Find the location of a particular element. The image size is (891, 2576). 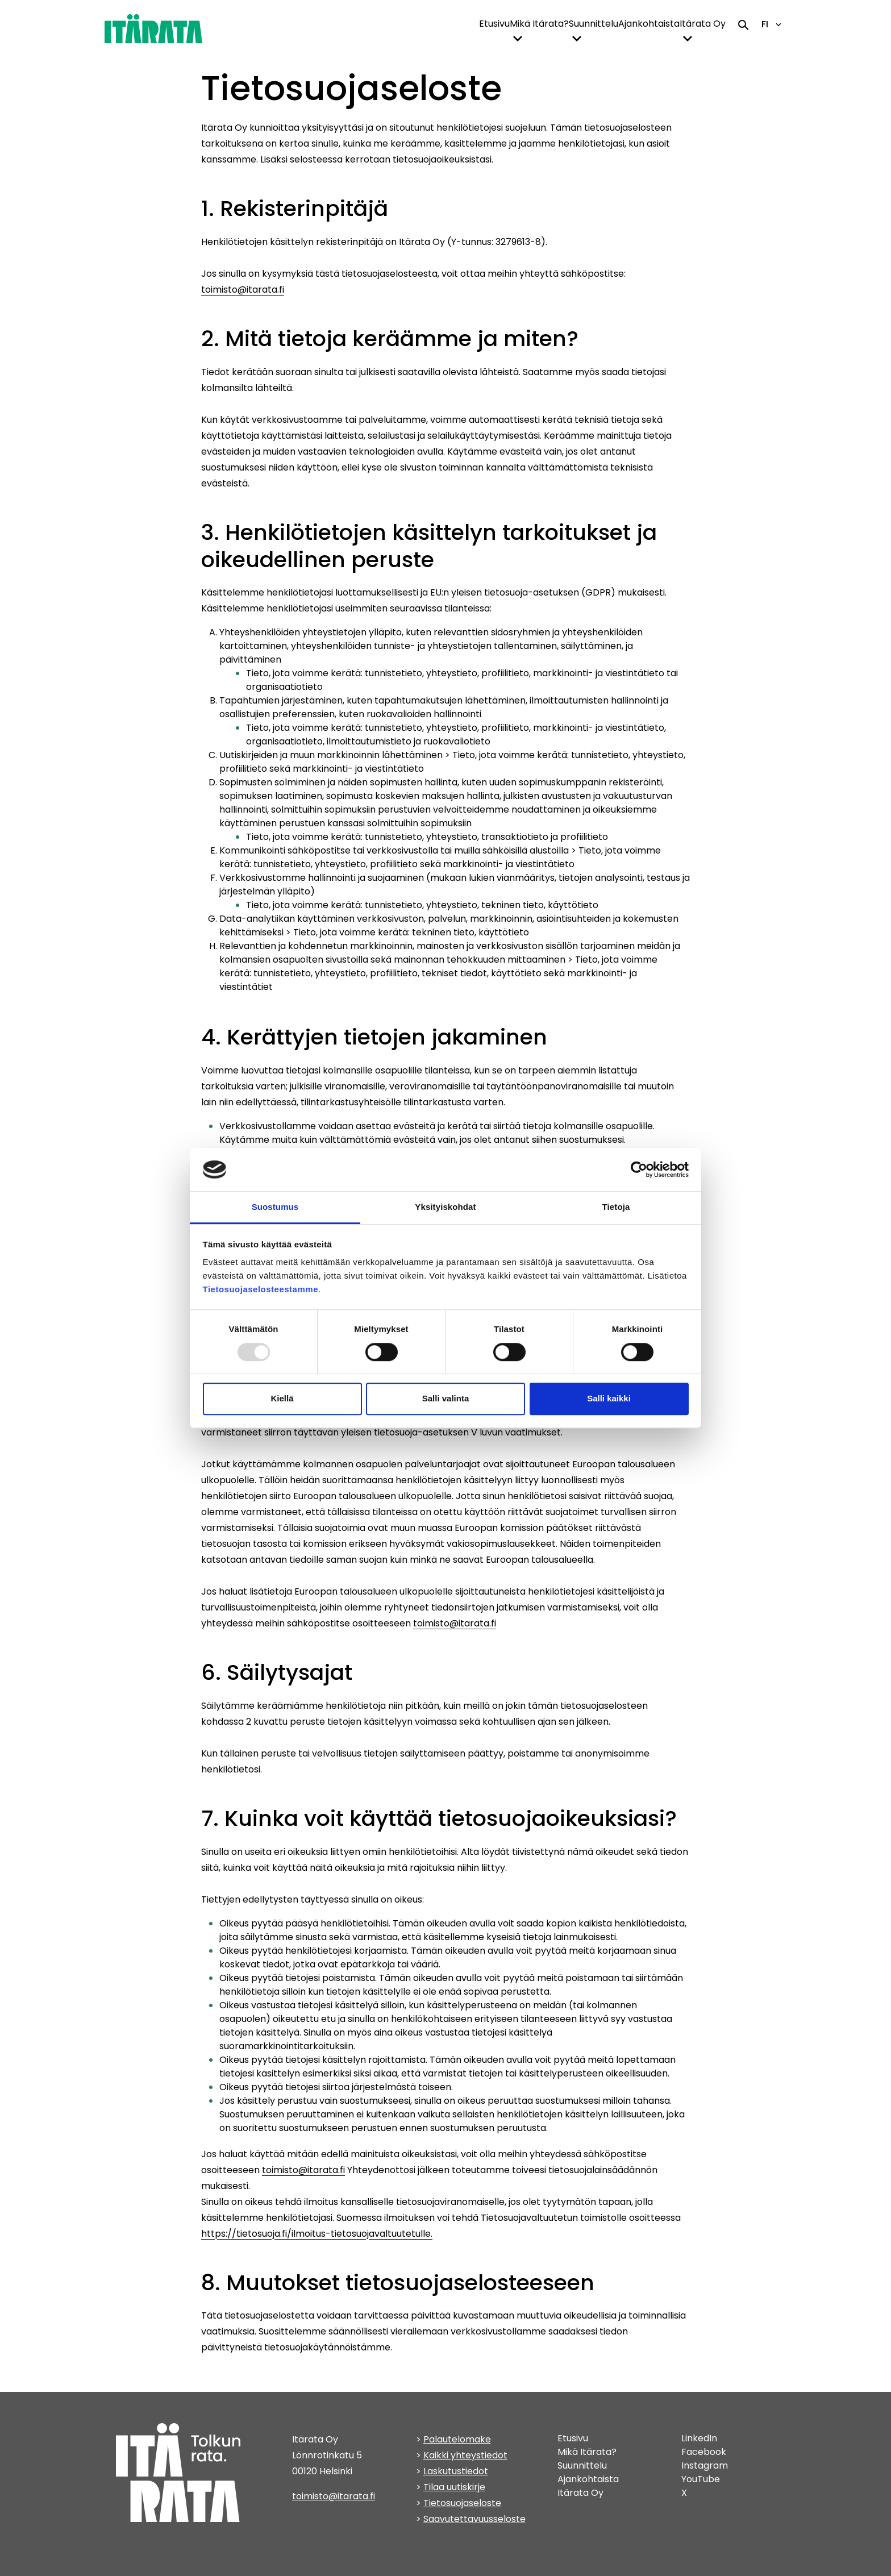

Kaikki yhteystiedot is located at coordinates (465, 2455).